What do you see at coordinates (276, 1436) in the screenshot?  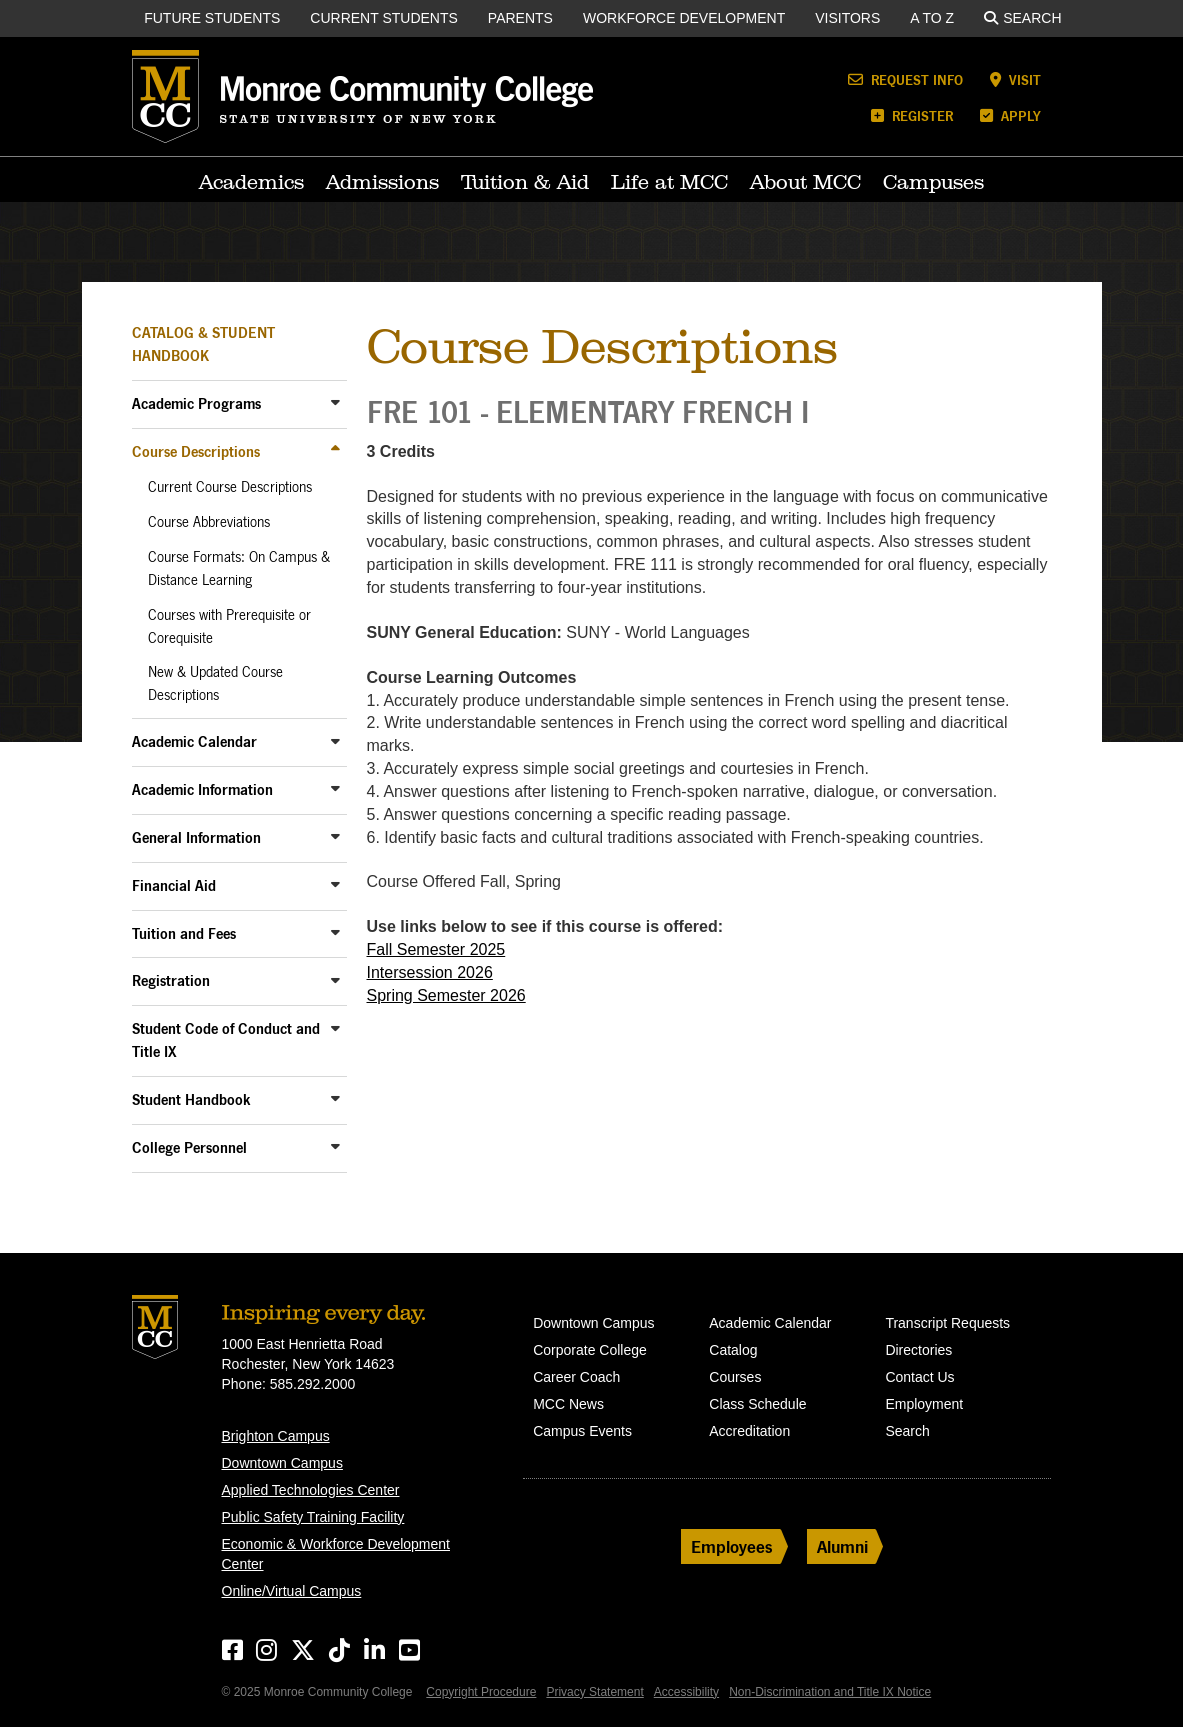 I see `Brighton Campus` at bounding box center [276, 1436].